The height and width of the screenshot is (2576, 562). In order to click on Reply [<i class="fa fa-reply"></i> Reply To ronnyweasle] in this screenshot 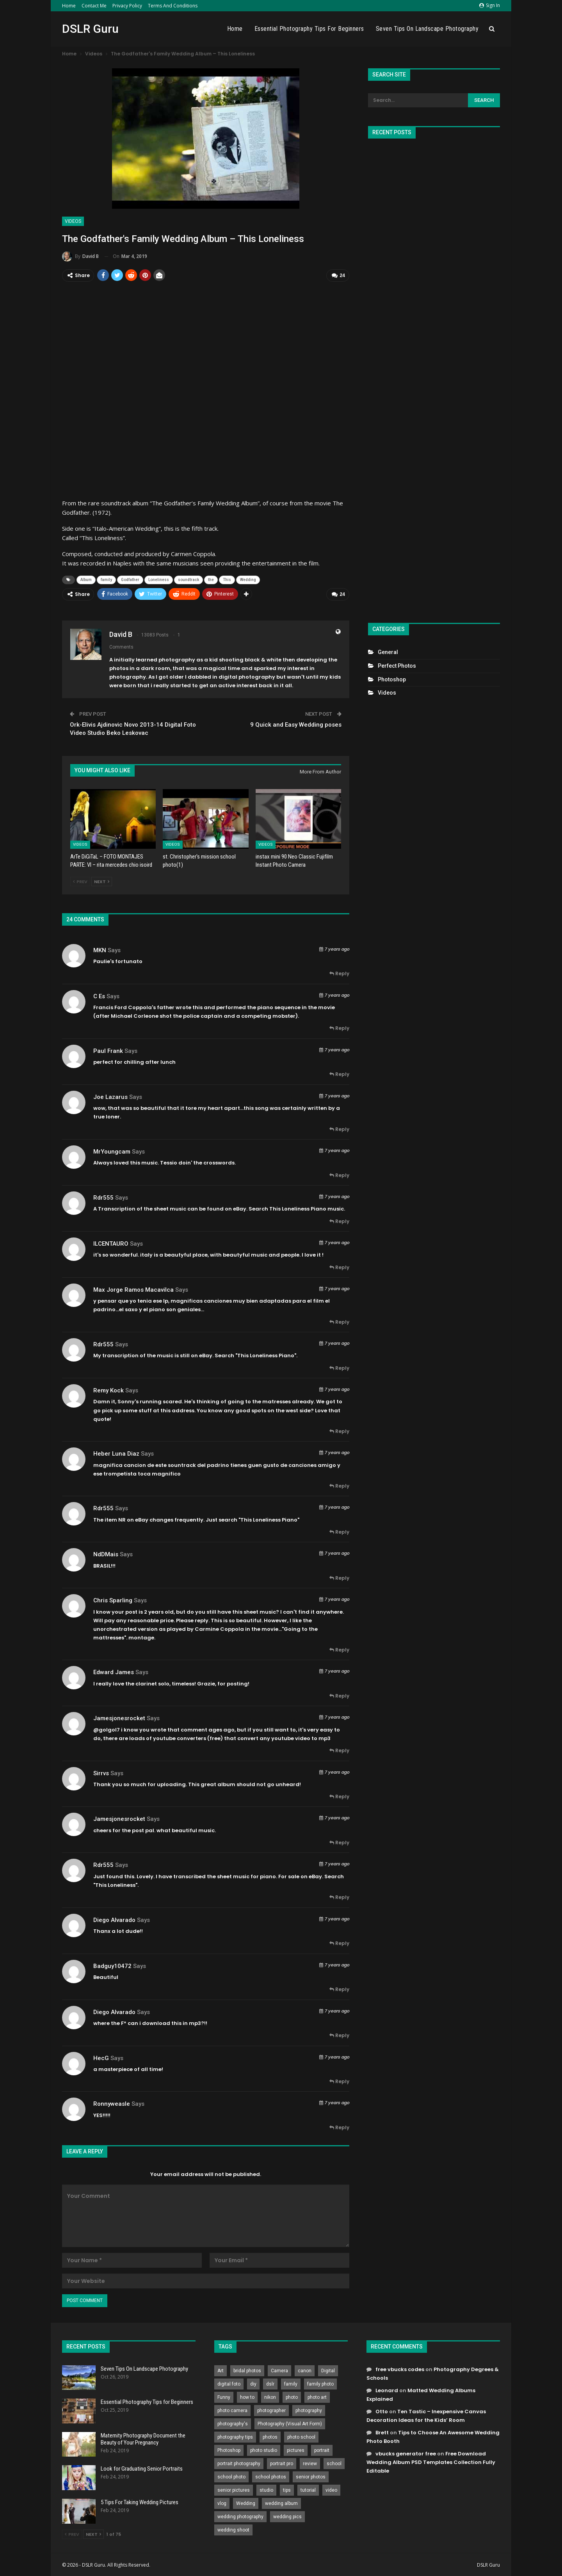, I will do `click(339, 2126)`.